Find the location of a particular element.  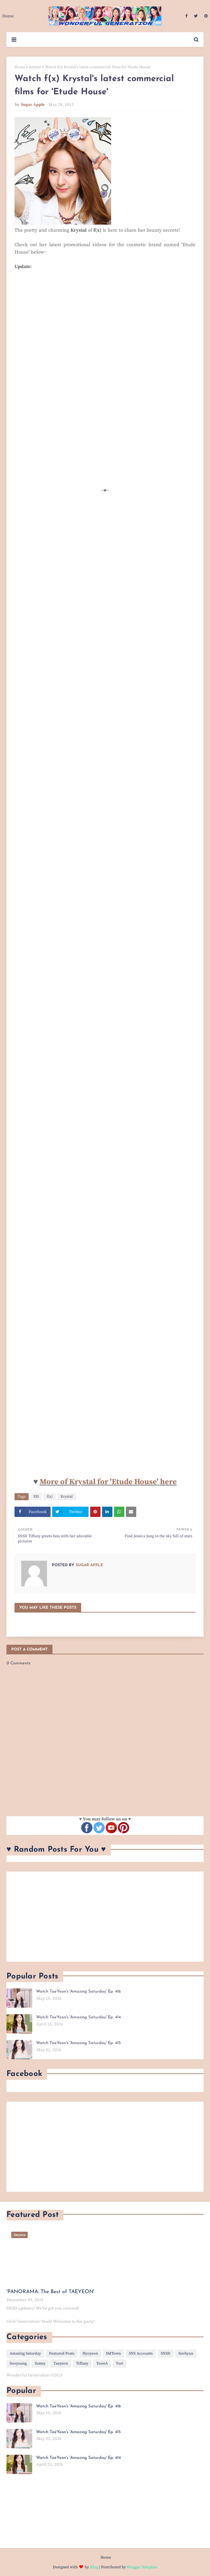

Watch TaeYeon's 'Amazing Saturday' Ep. 416 is located at coordinates (78, 1991).